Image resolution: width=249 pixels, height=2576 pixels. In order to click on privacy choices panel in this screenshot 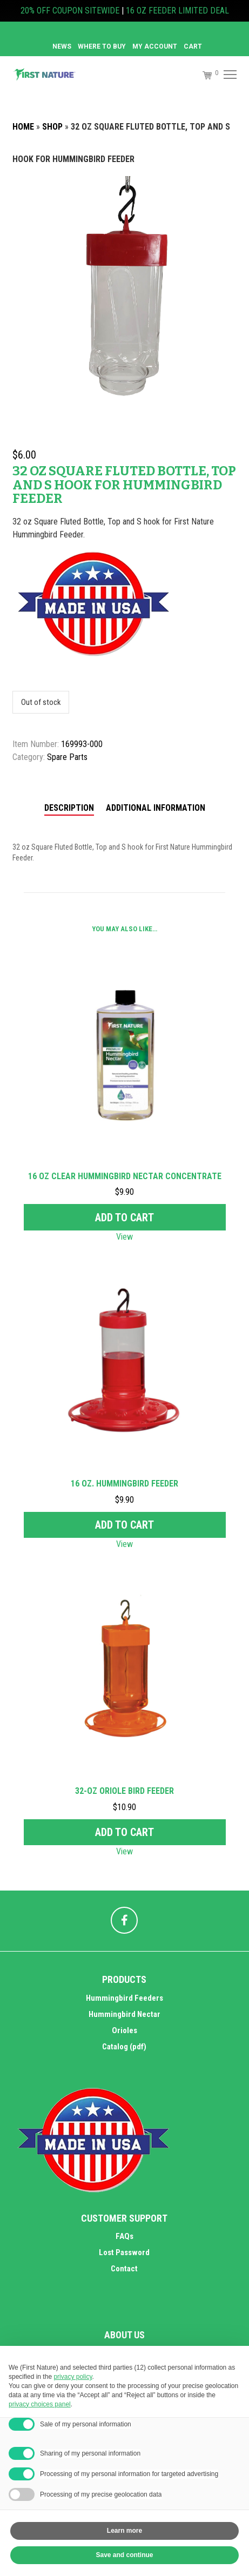, I will do `click(40, 2404)`.